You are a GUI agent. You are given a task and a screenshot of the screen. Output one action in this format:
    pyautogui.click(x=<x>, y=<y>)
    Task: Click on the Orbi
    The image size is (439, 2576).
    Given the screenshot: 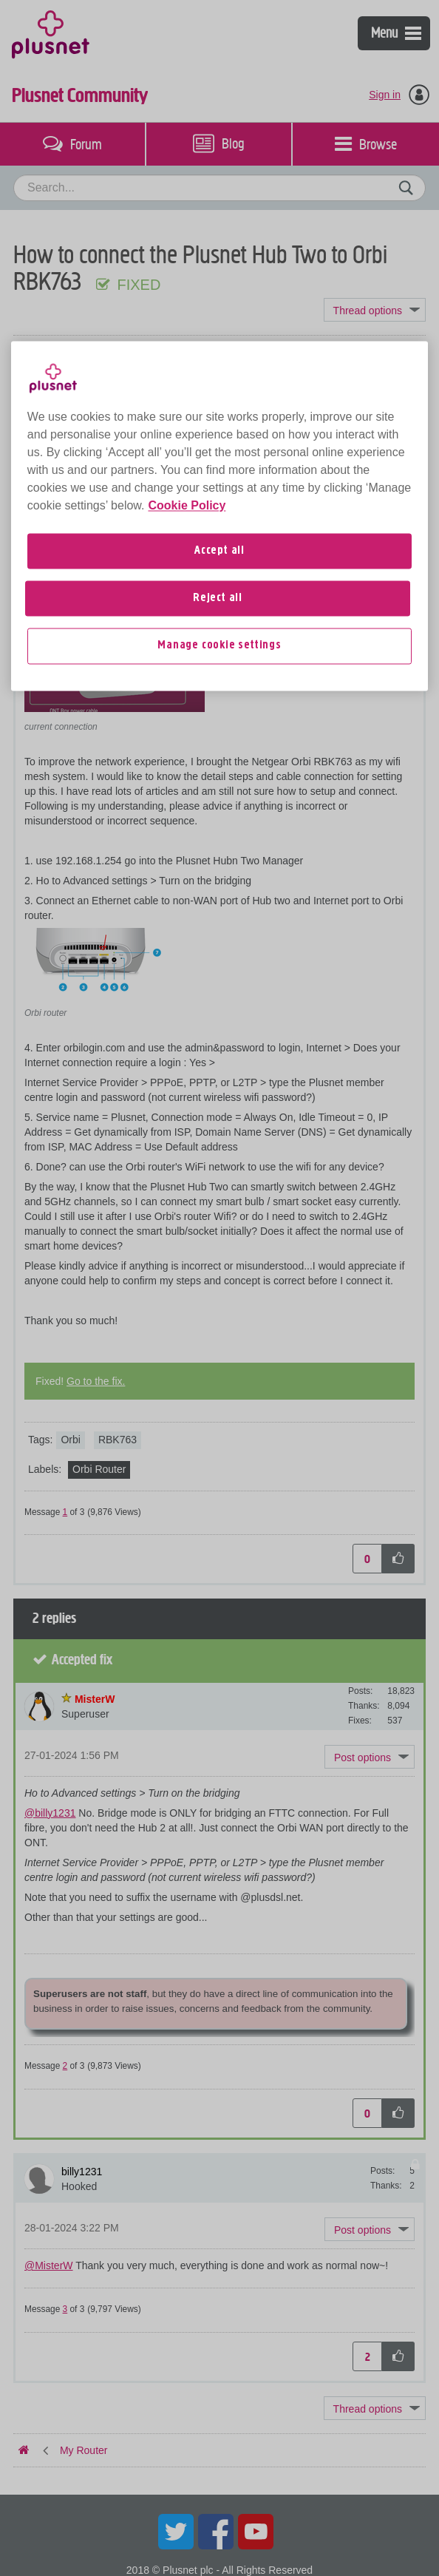 What is the action you would take?
    pyautogui.click(x=70, y=1439)
    